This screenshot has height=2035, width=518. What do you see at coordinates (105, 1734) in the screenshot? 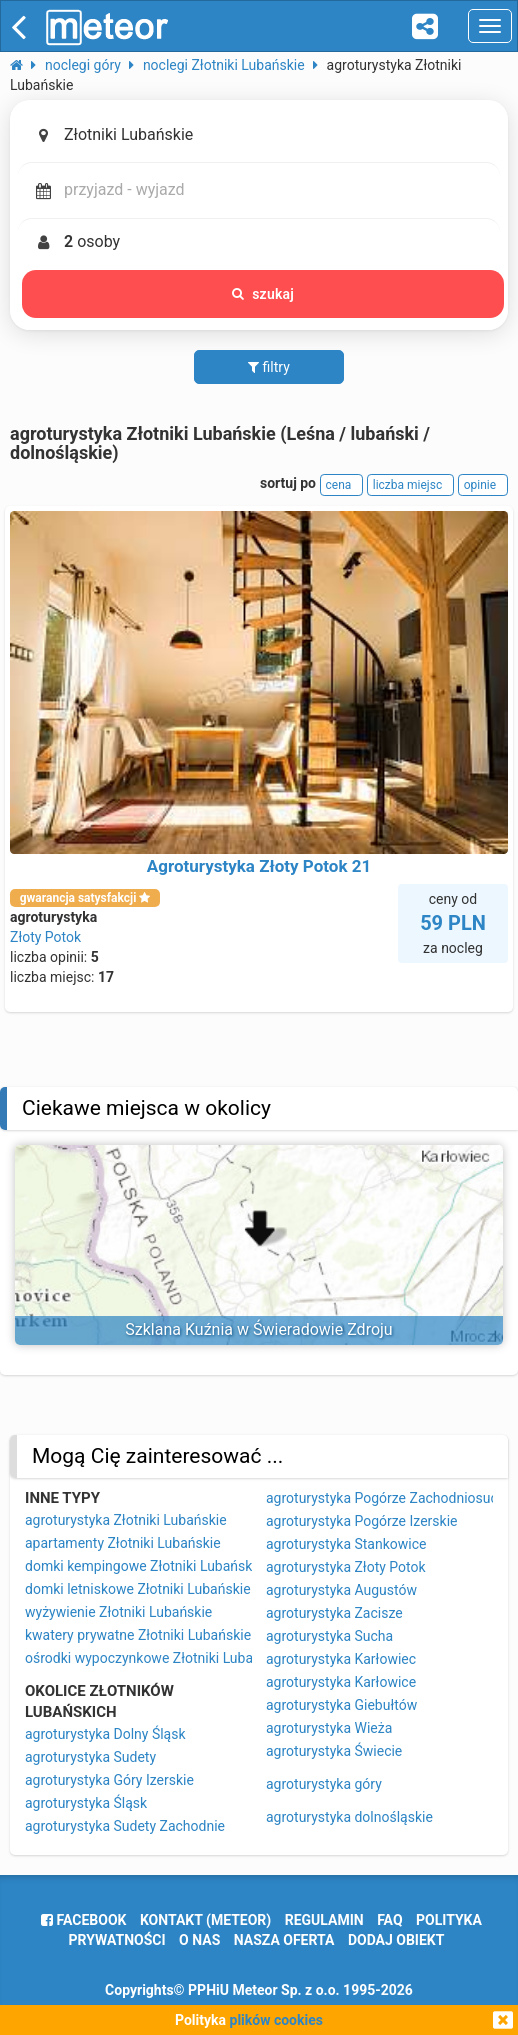
I see `agroturystyka Dolny Śląsk` at bounding box center [105, 1734].